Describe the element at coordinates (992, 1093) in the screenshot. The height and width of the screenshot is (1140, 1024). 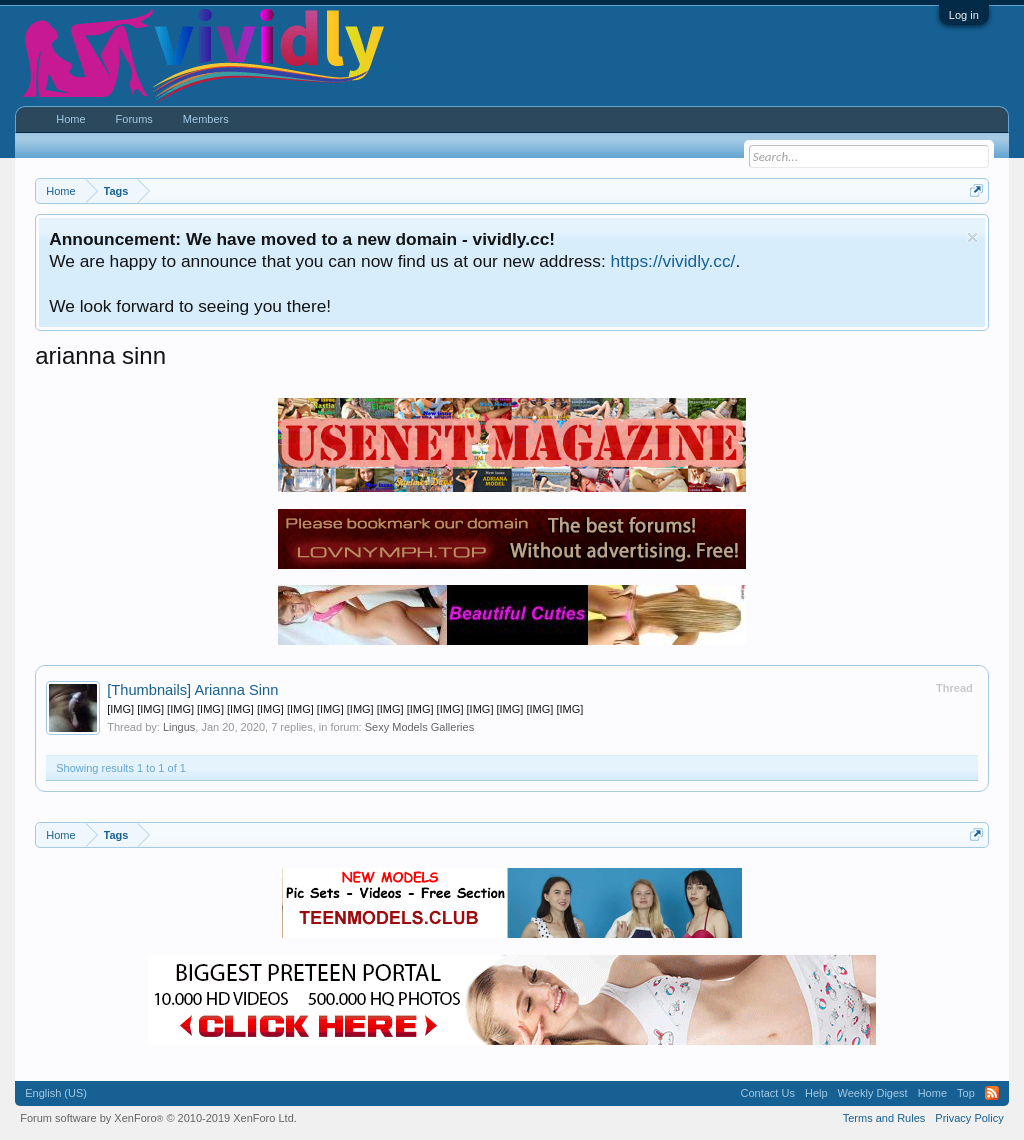
I see `RSS` at that location.